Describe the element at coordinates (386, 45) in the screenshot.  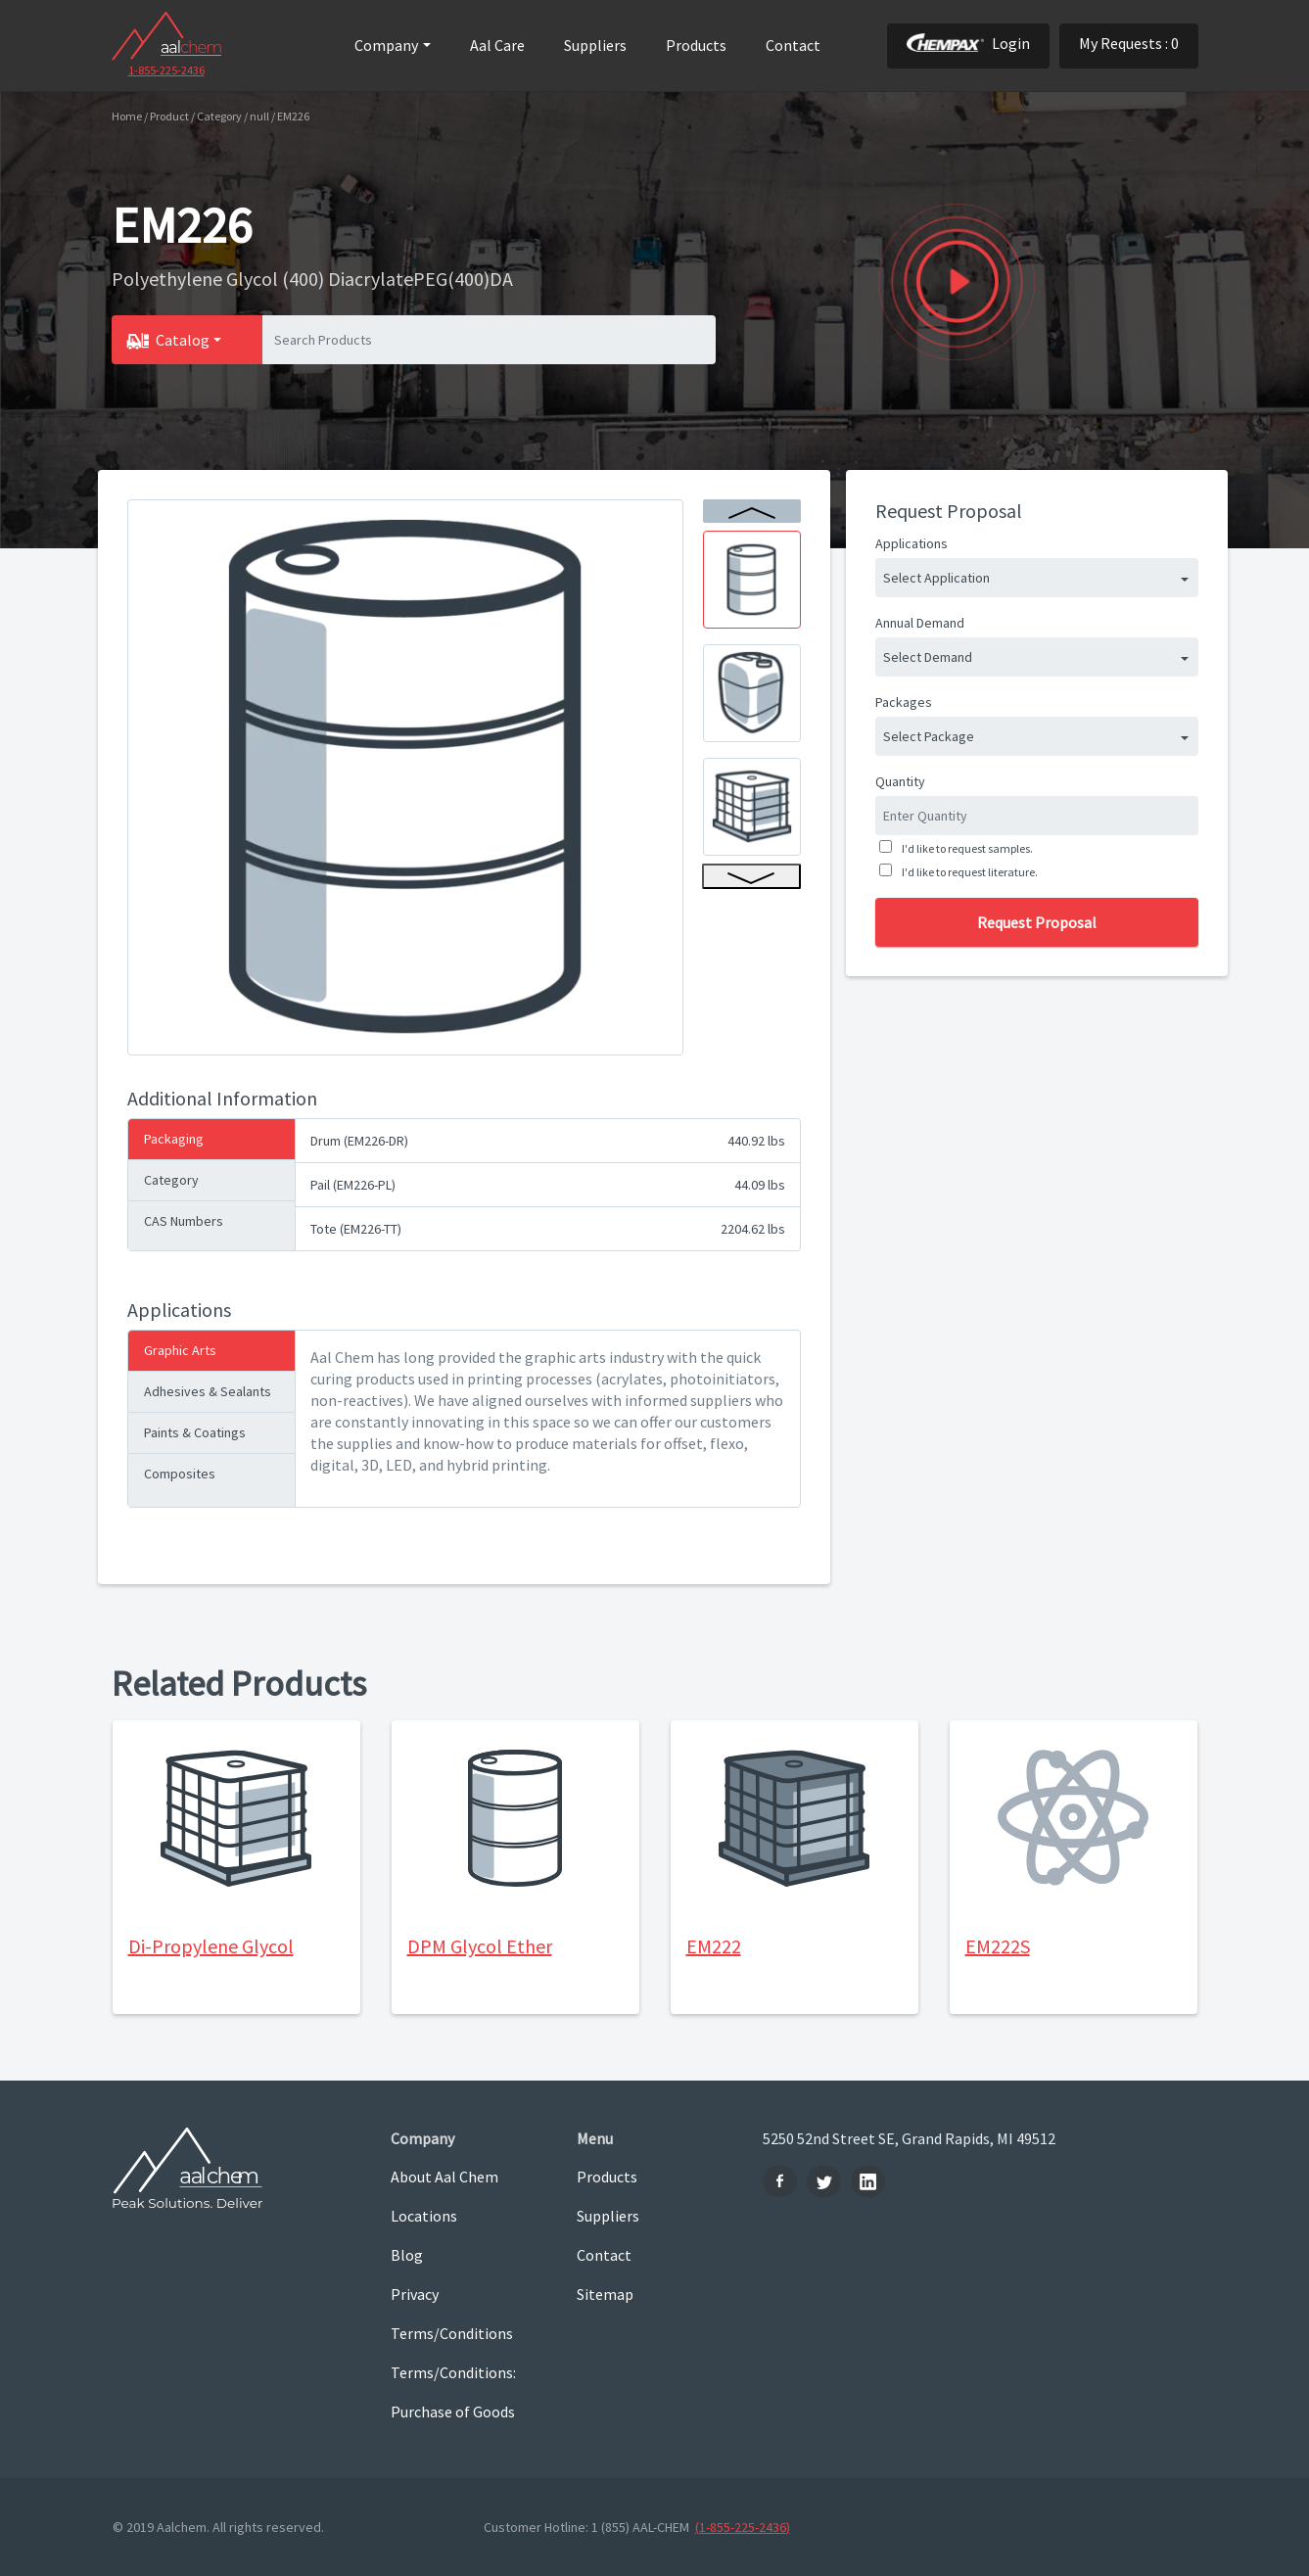
I see `Company` at that location.